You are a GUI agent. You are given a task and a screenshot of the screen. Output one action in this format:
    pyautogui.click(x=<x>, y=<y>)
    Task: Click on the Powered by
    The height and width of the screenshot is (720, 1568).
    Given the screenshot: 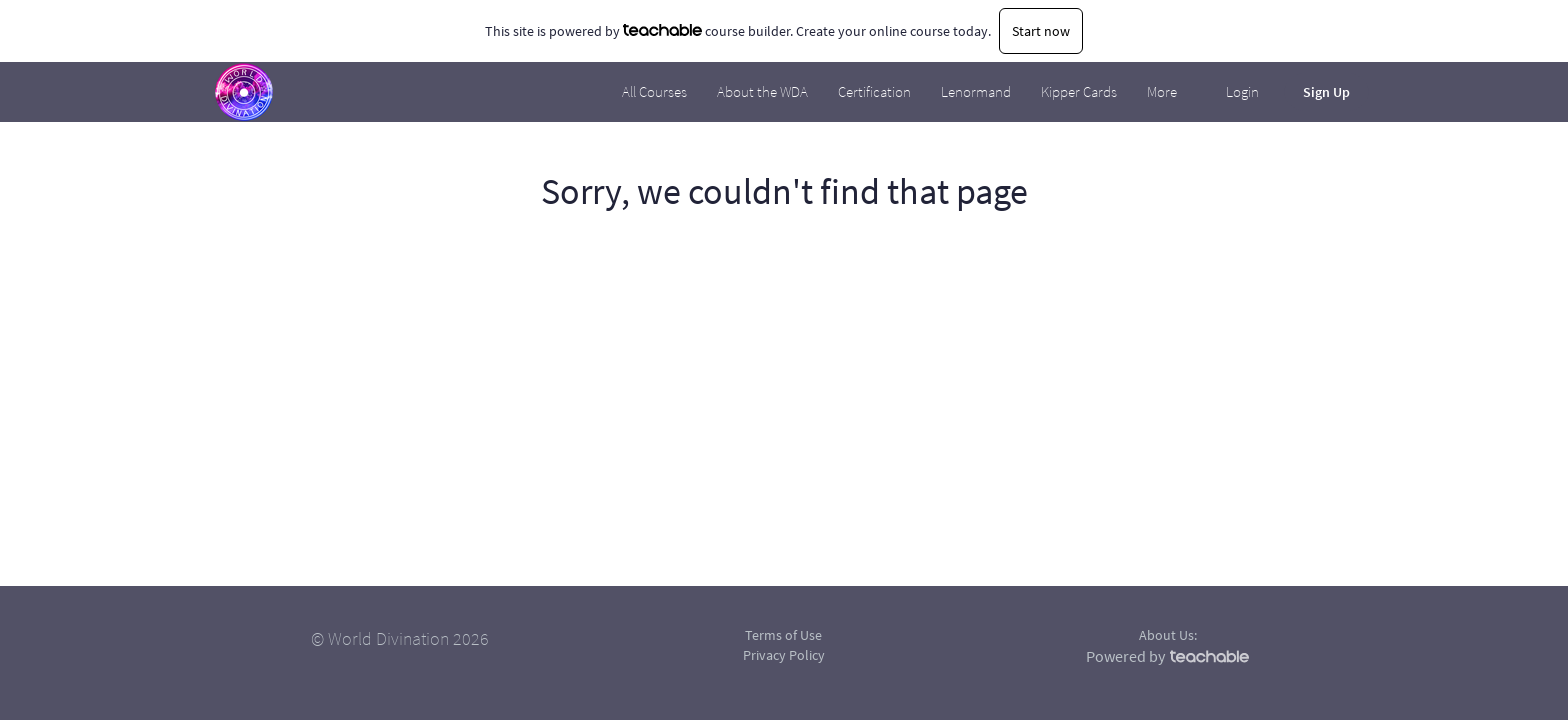 What is the action you would take?
    pyautogui.click(x=1167, y=656)
    